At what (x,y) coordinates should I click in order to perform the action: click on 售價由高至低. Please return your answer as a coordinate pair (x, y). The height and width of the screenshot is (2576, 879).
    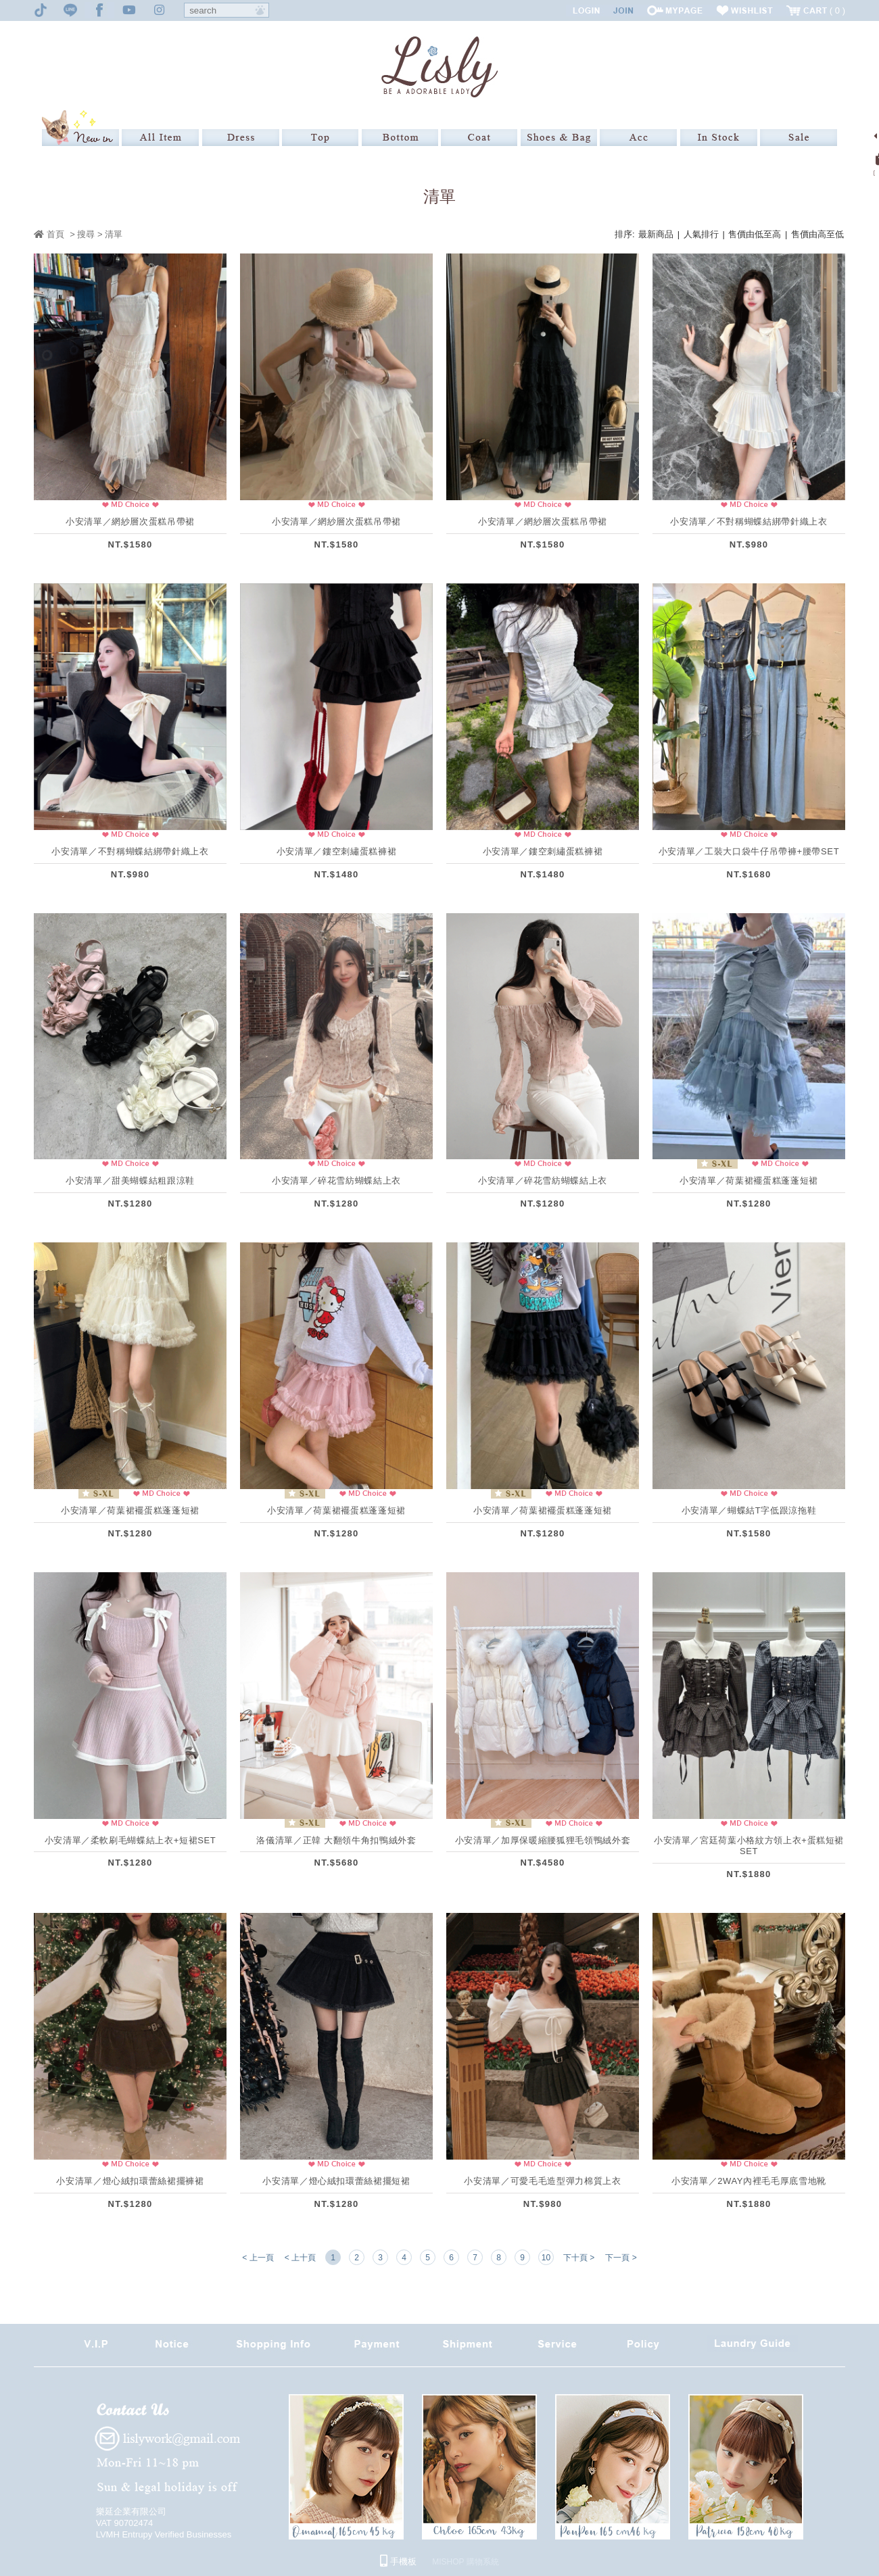
    Looking at the image, I should click on (817, 234).